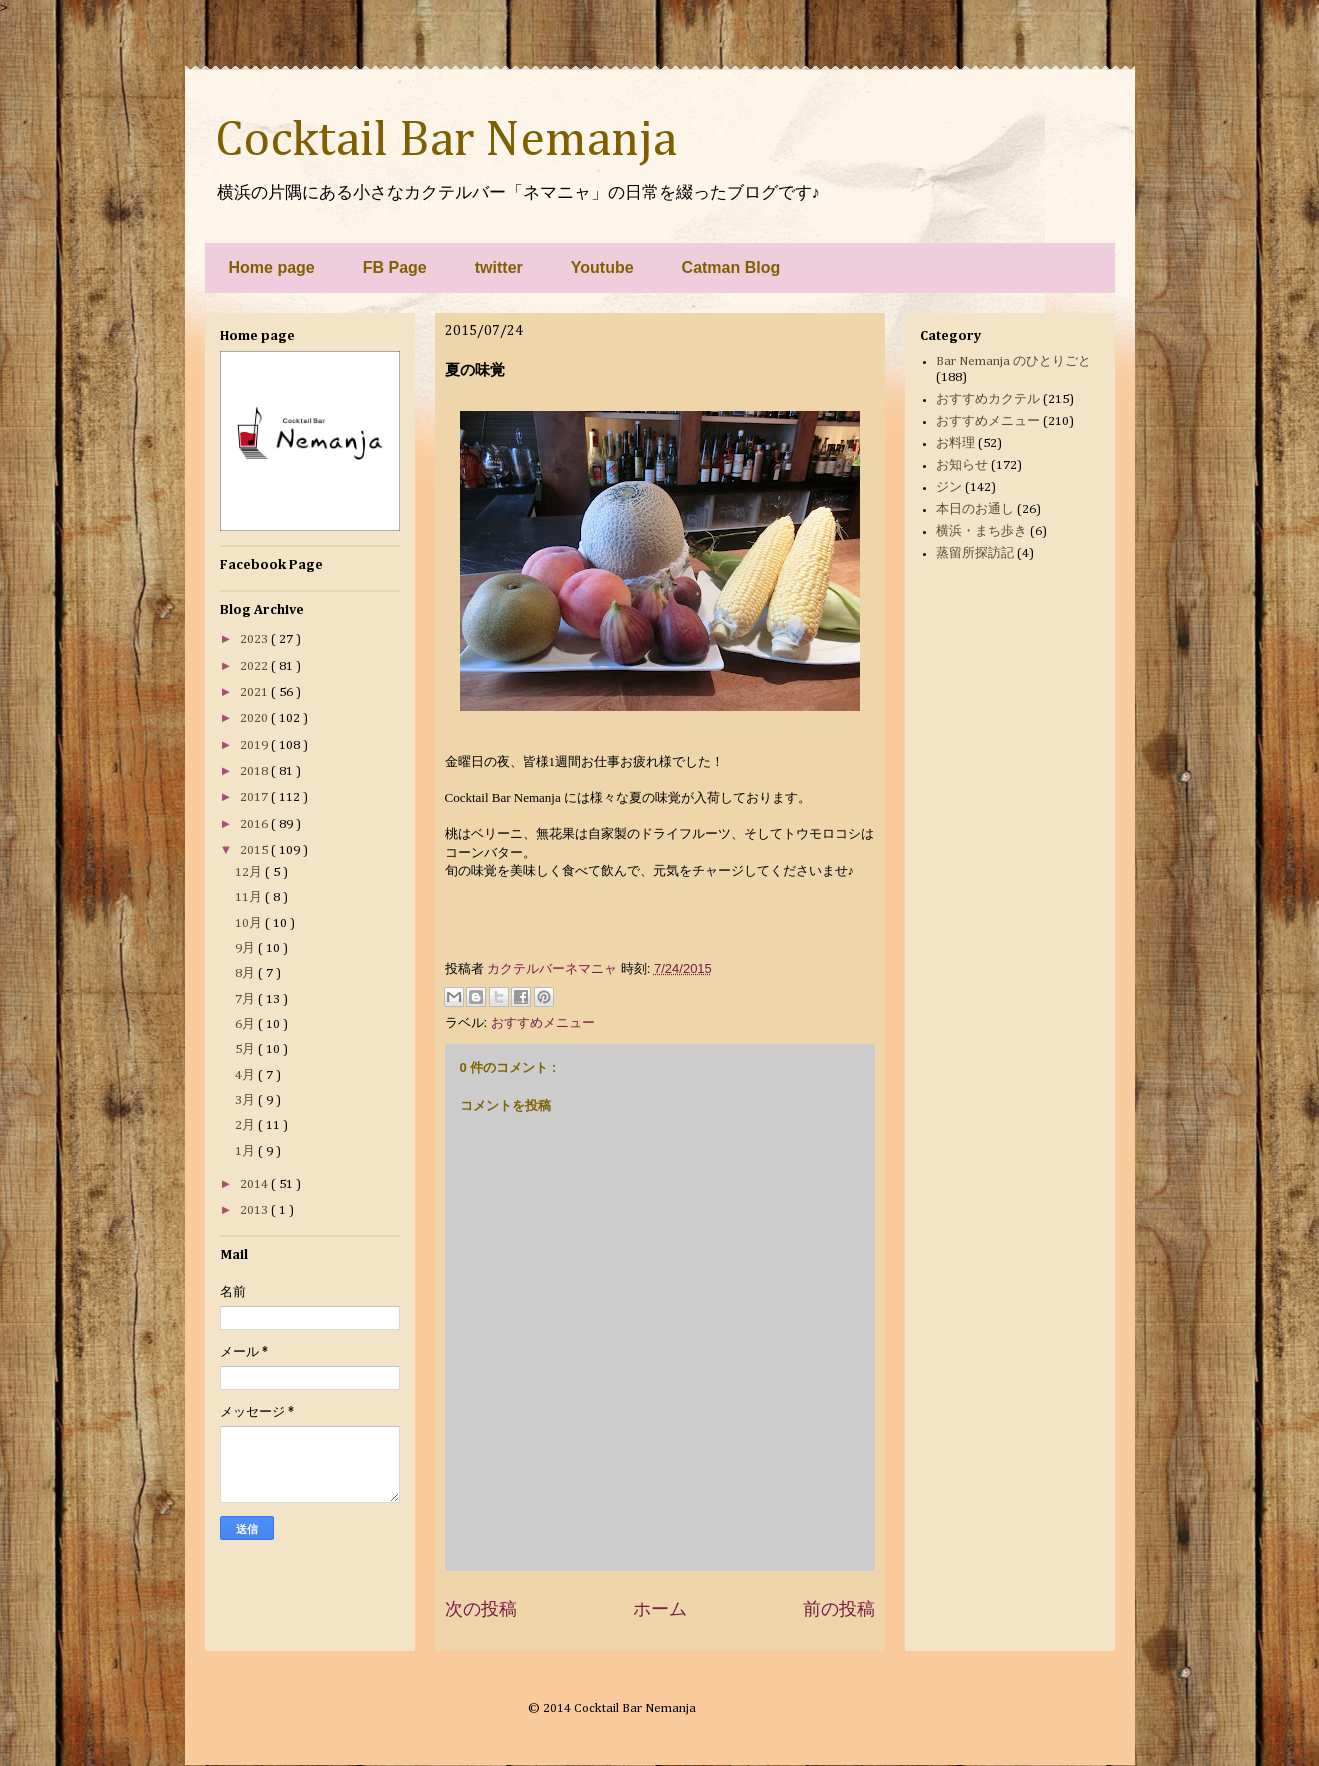 This screenshot has height=1766, width=1319. I want to click on Cocktail Bar Nemanja, so click(446, 141).